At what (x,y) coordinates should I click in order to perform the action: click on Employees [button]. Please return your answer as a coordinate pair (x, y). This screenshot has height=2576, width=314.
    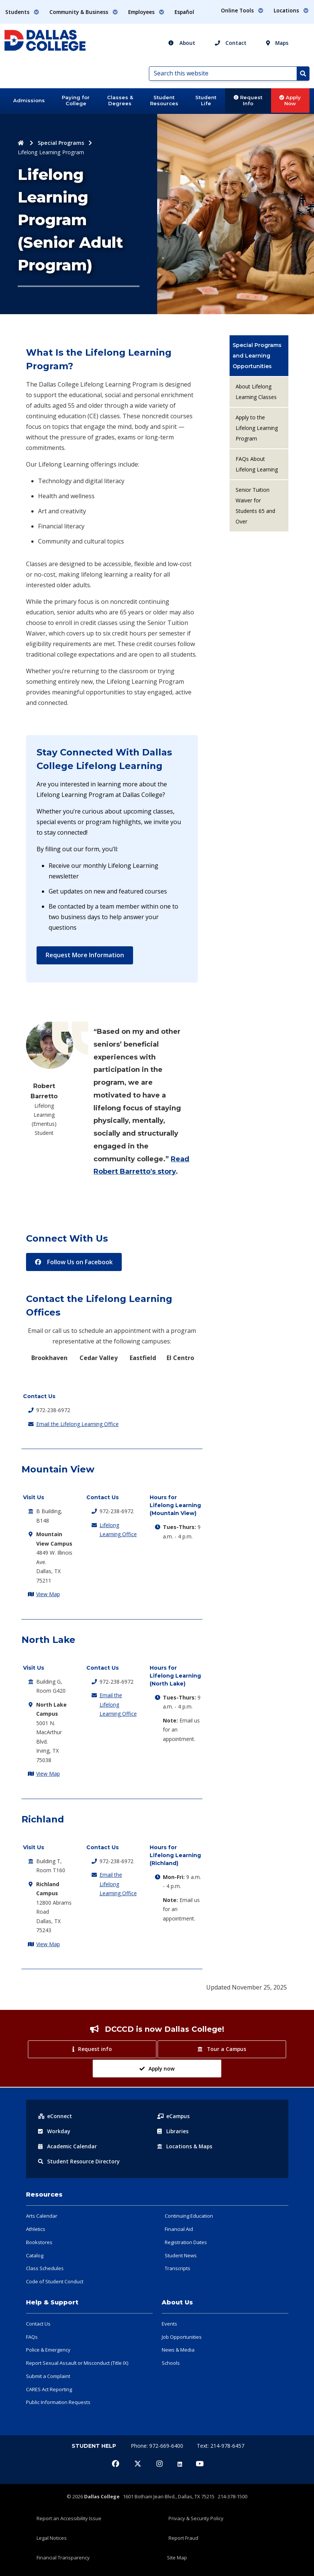
    Looking at the image, I should click on (146, 11).